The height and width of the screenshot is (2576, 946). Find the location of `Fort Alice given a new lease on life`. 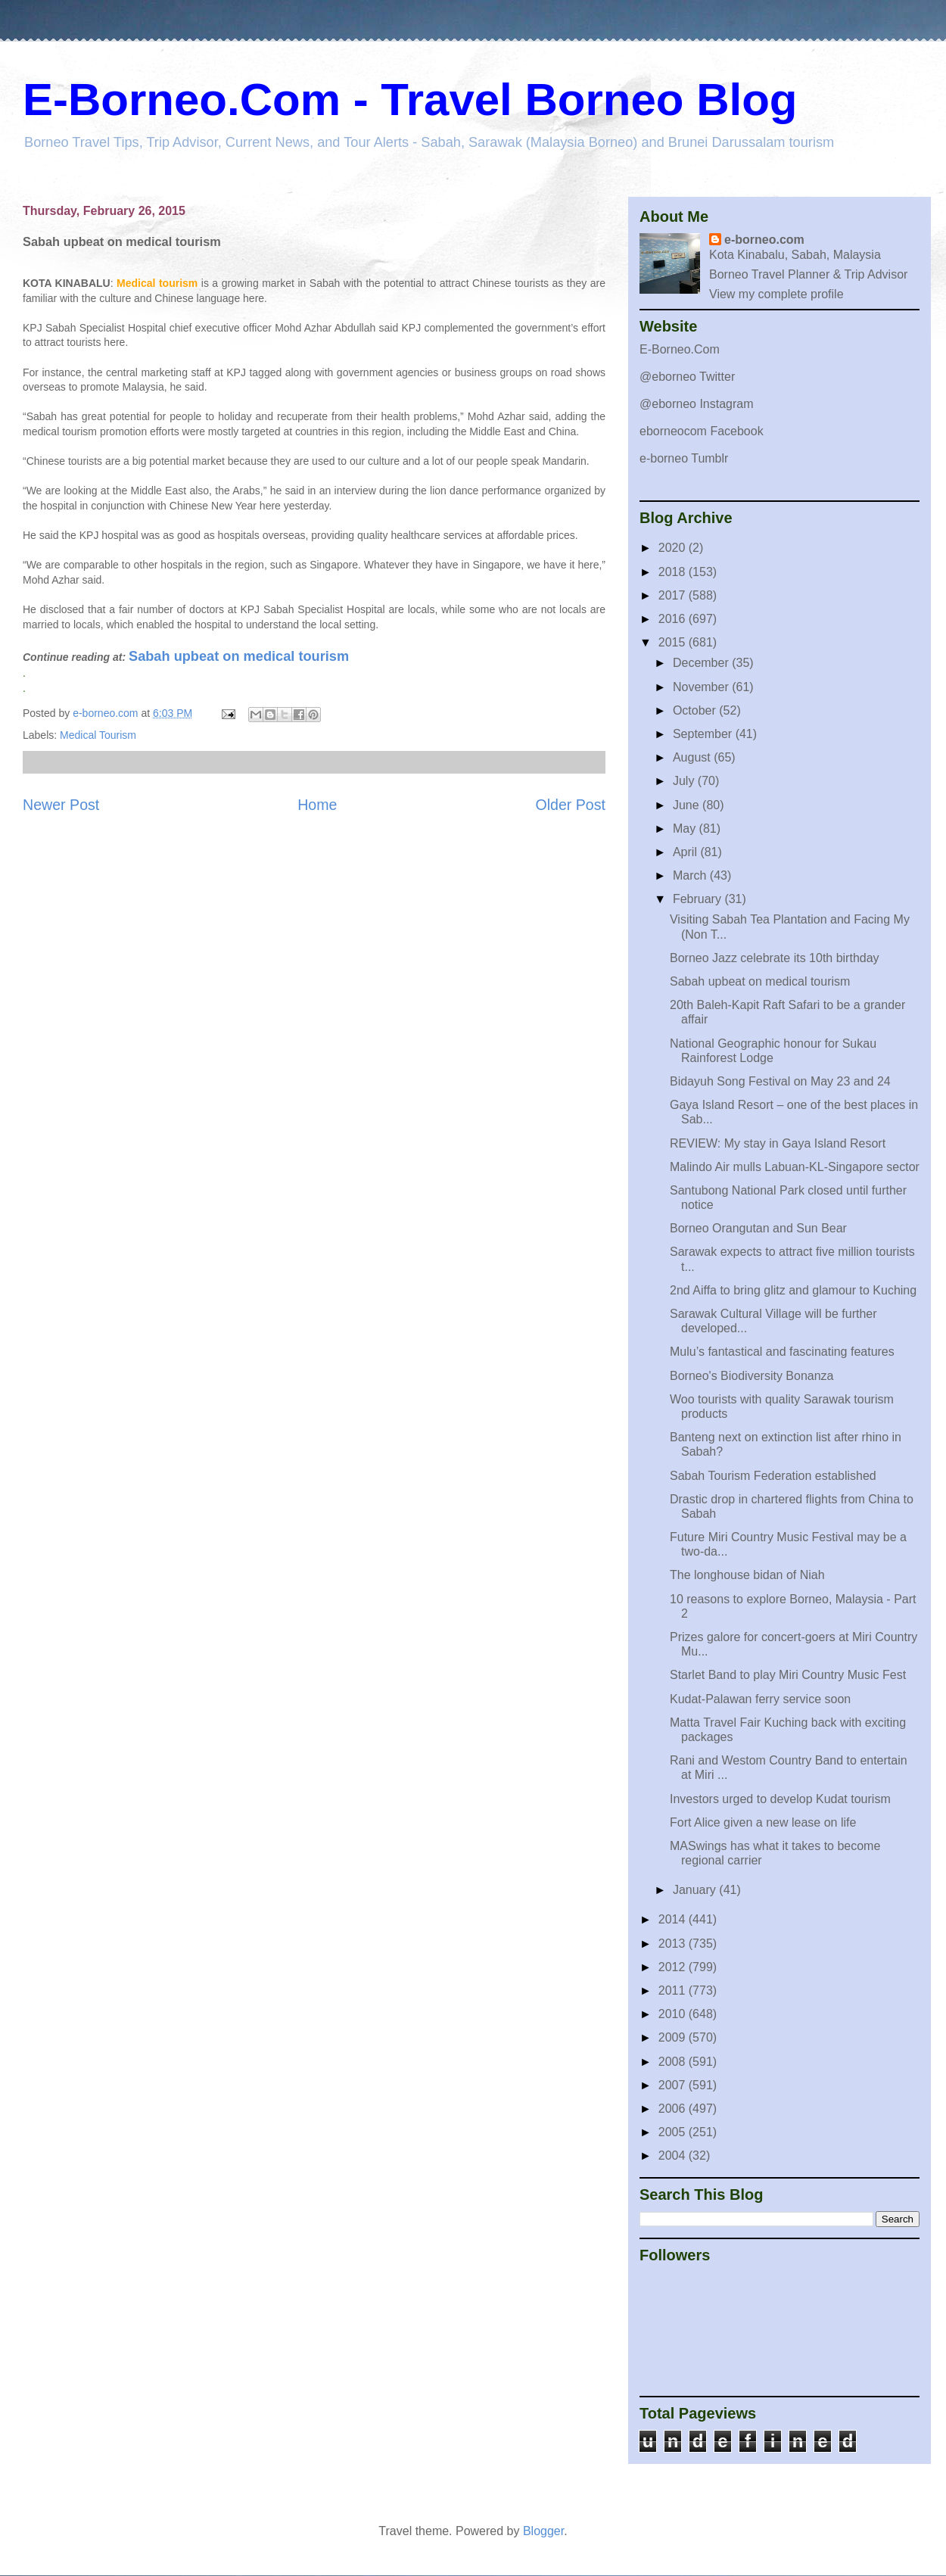

Fort Alice given a new lease on life is located at coordinates (763, 1822).